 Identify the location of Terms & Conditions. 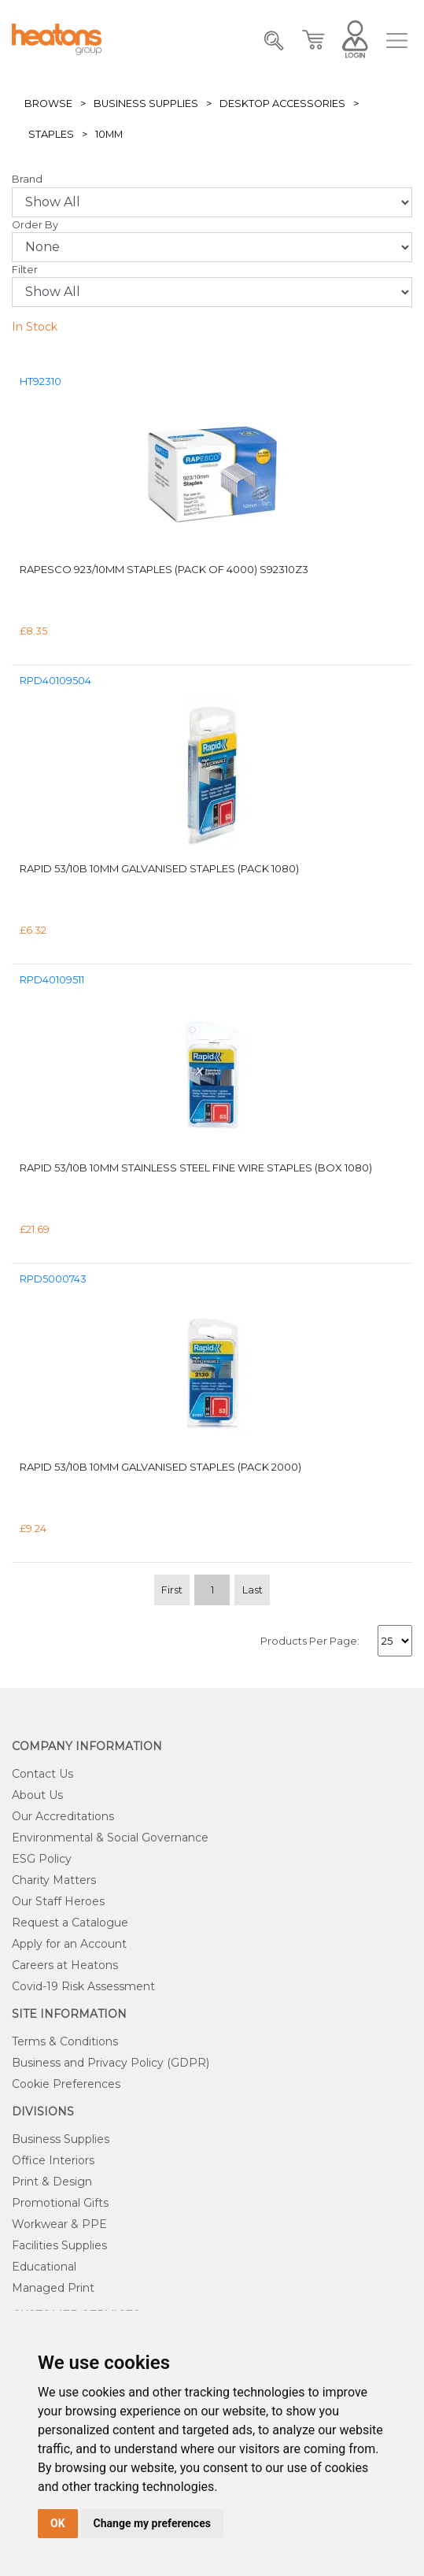
(65, 2041).